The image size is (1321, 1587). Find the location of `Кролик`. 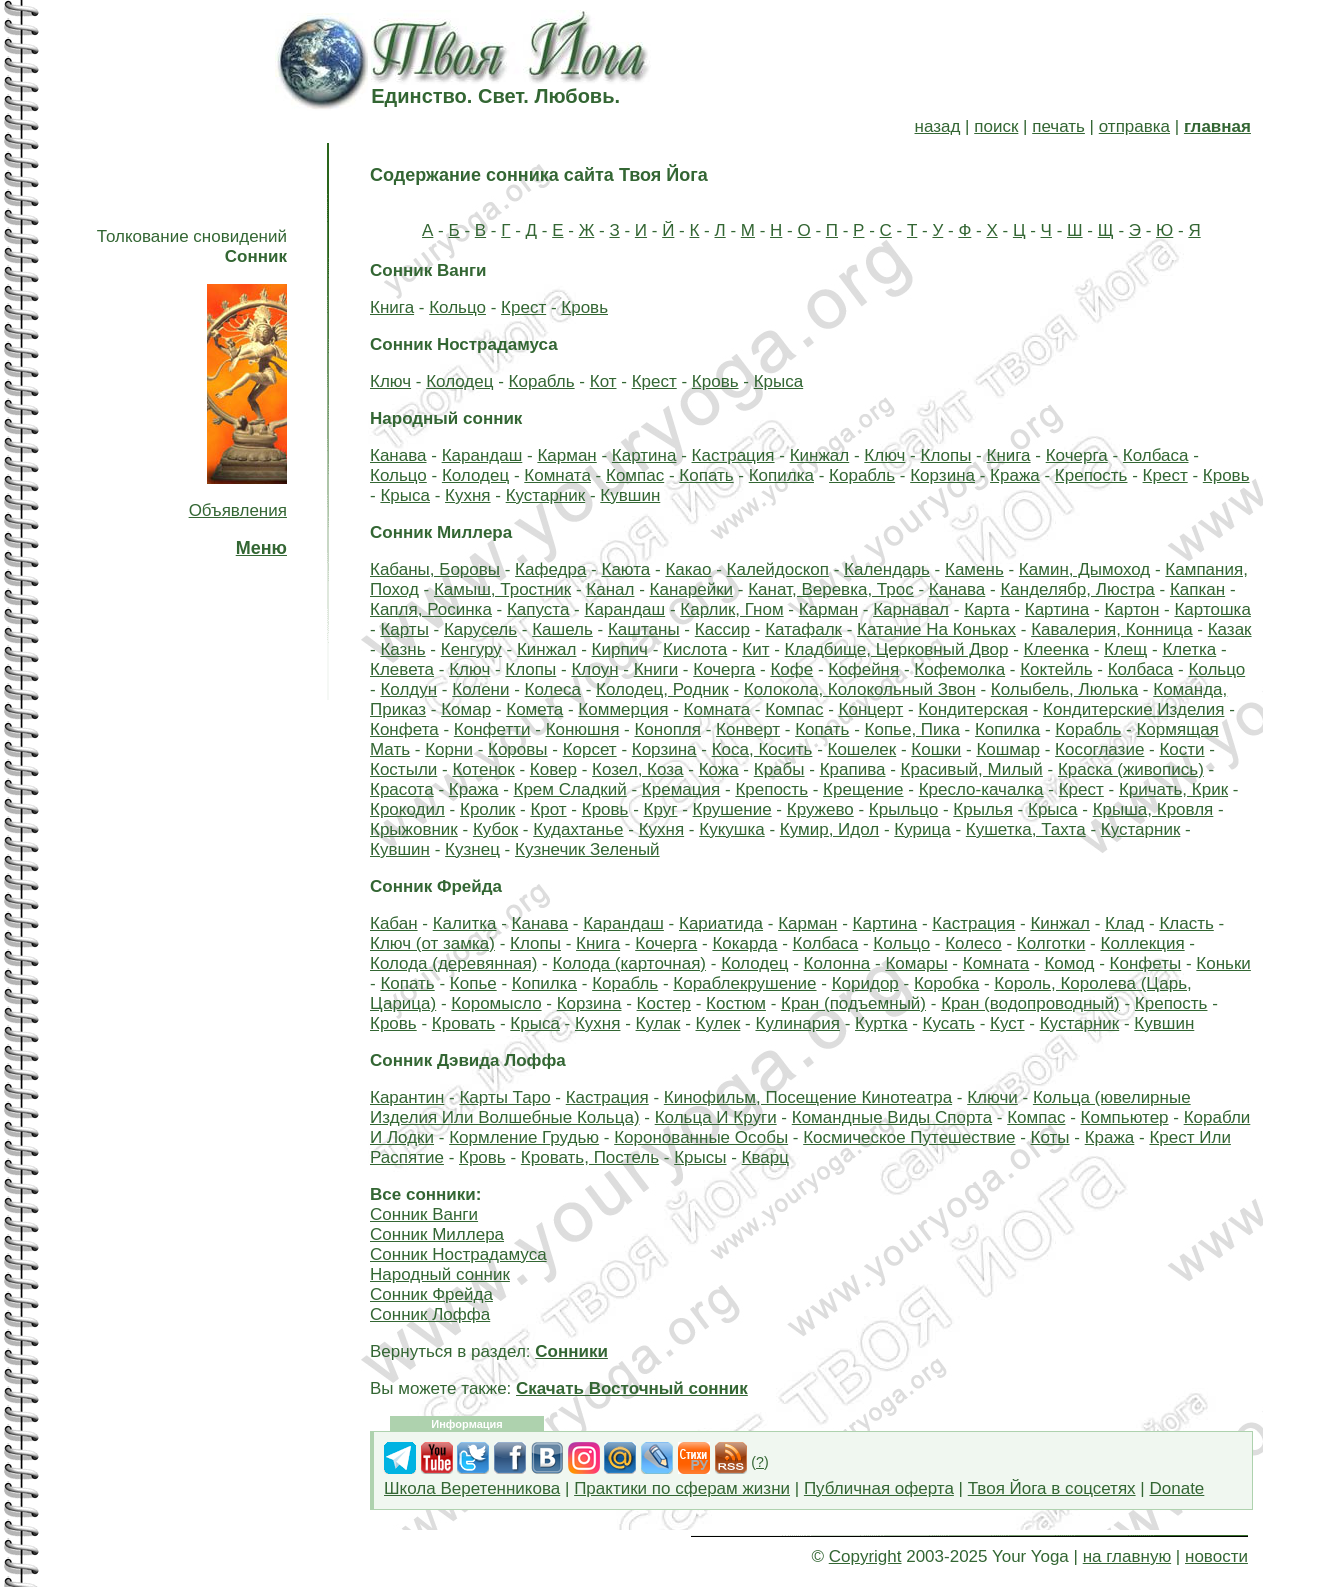

Кролик is located at coordinates (487, 809).